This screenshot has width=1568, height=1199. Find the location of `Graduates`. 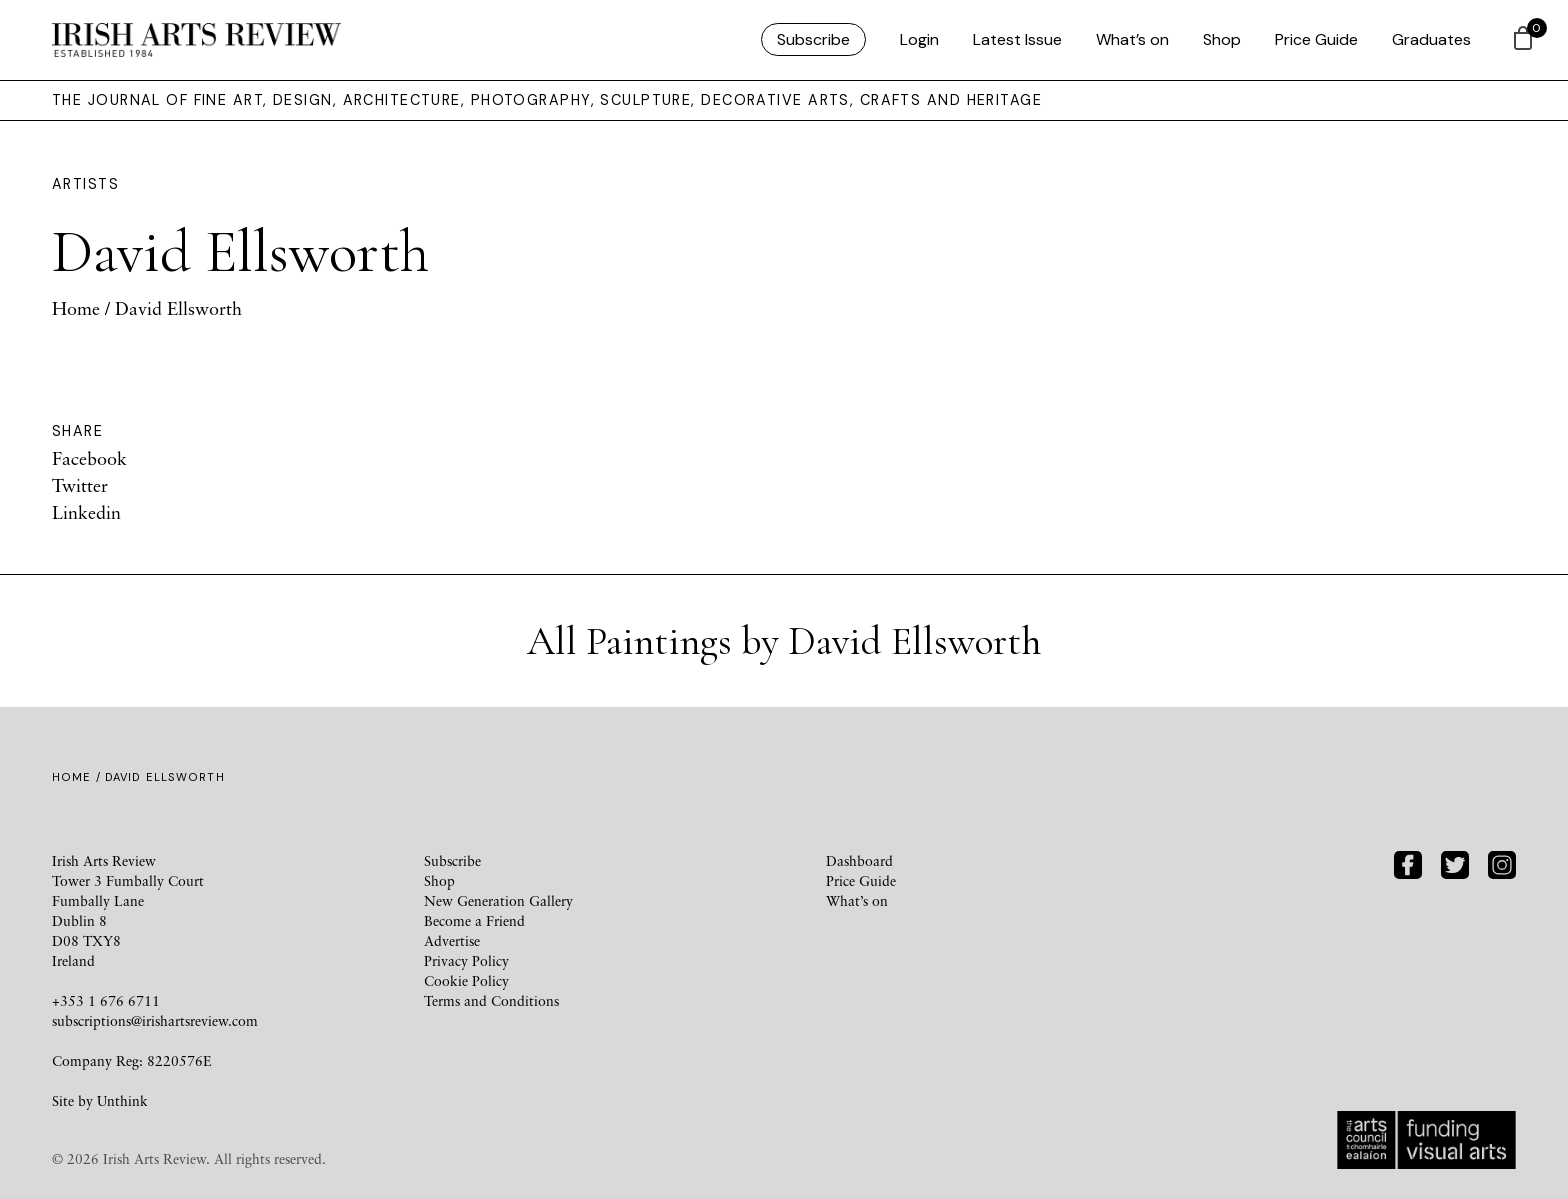

Graduates is located at coordinates (1431, 39).